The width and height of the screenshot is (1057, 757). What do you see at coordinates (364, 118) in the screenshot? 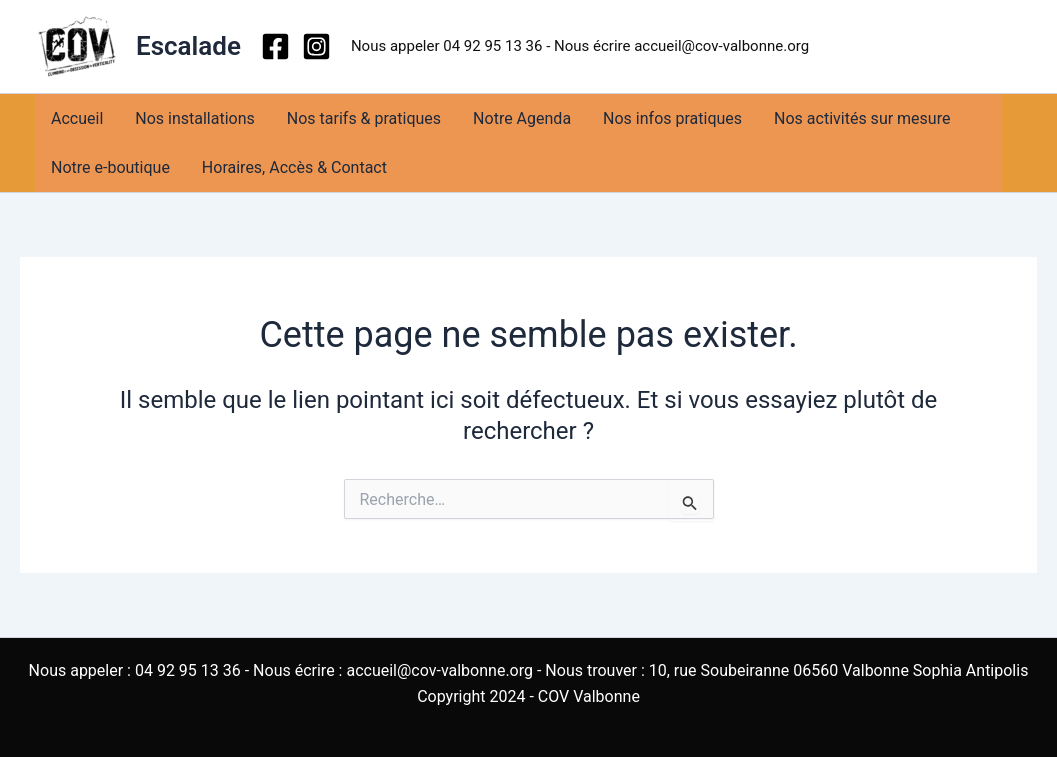
I see `Nos tarifs & pratiques` at bounding box center [364, 118].